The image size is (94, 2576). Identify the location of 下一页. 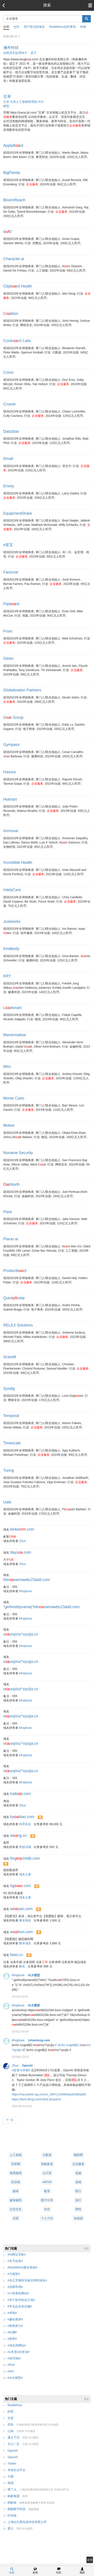
(10, 2119).